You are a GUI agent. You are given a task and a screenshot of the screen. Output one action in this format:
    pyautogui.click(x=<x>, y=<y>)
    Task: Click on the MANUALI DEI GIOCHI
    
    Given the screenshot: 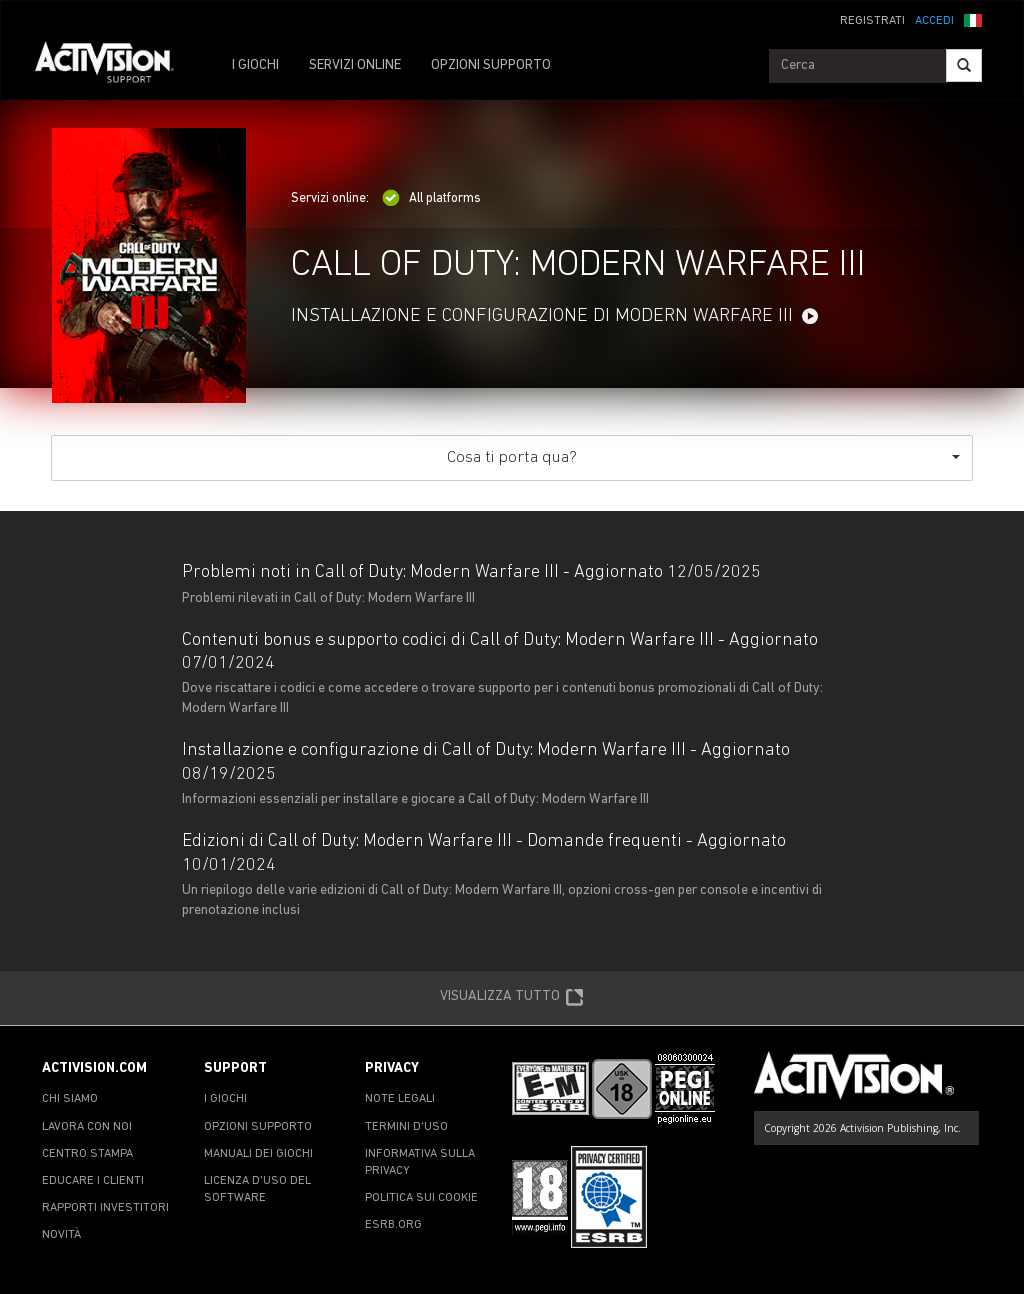 What is the action you would take?
    pyautogui.click(x=258, y=1154)
    